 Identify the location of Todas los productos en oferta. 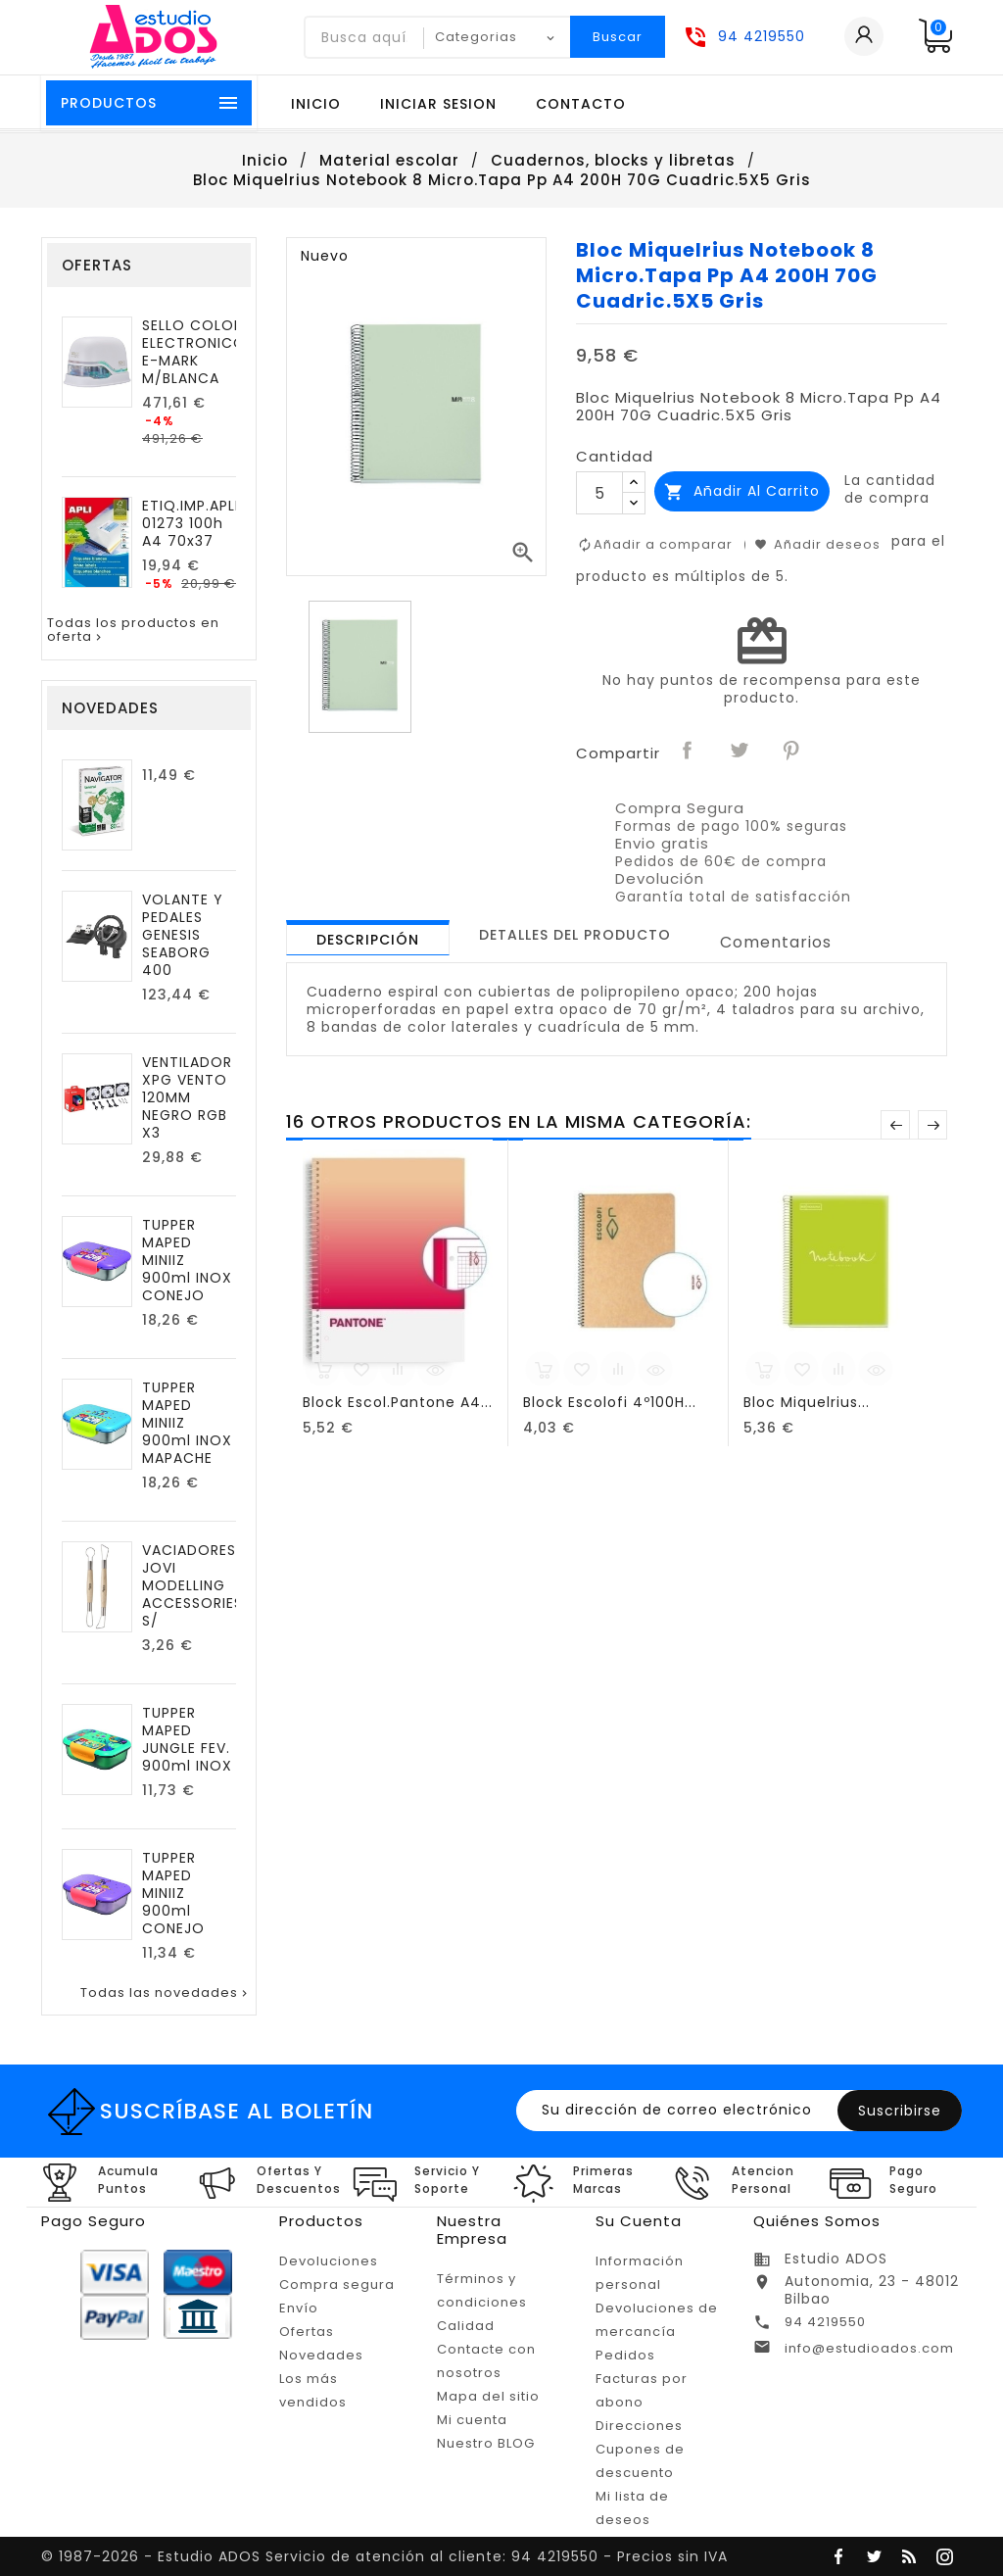
(133, 630).